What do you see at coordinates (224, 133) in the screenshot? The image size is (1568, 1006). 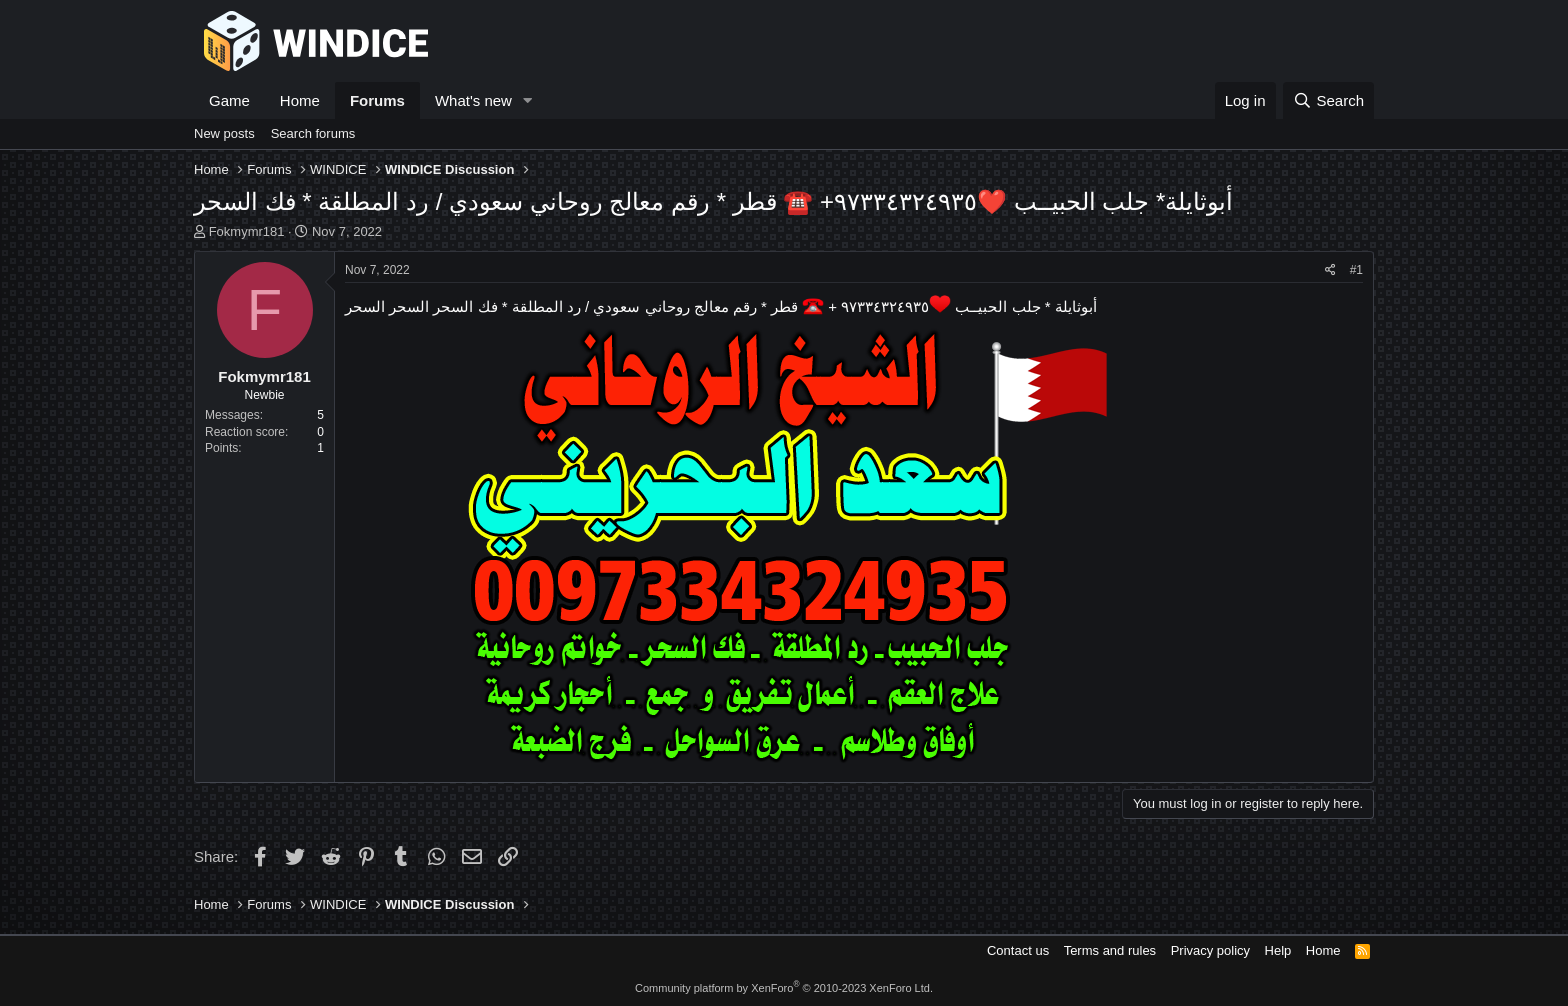 I see `New posts` at bounding box center [224, 133].